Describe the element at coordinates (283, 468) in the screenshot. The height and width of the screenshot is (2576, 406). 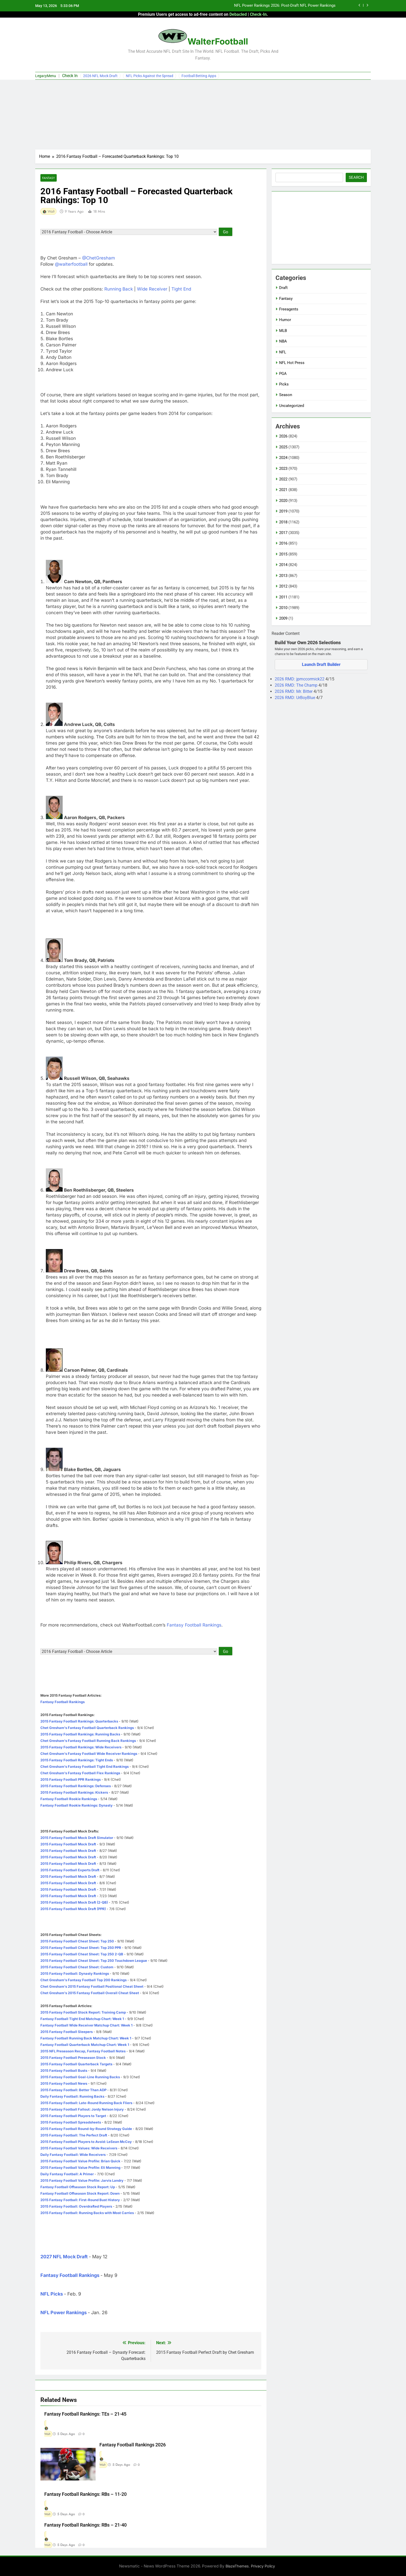
I see `2023` at that location.